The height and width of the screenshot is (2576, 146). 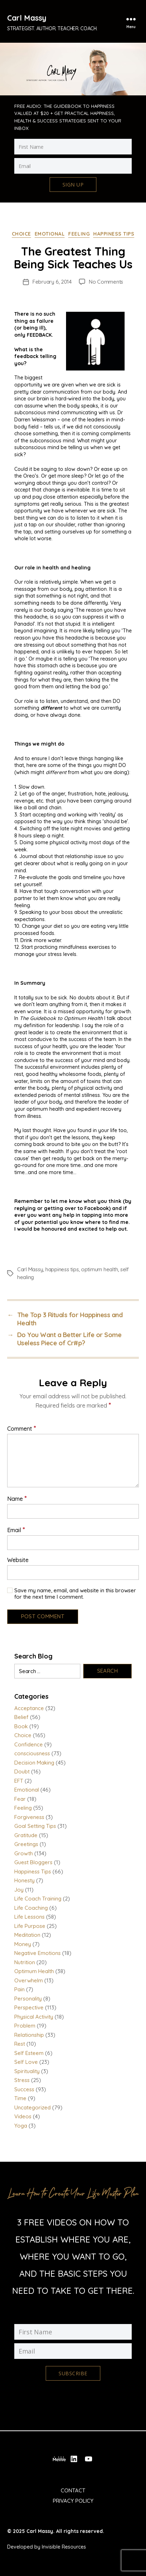 What do you see at coordinates (62, 1269) in the screenshot?
I see `happiness tips` at bounding box center [62, 1269].